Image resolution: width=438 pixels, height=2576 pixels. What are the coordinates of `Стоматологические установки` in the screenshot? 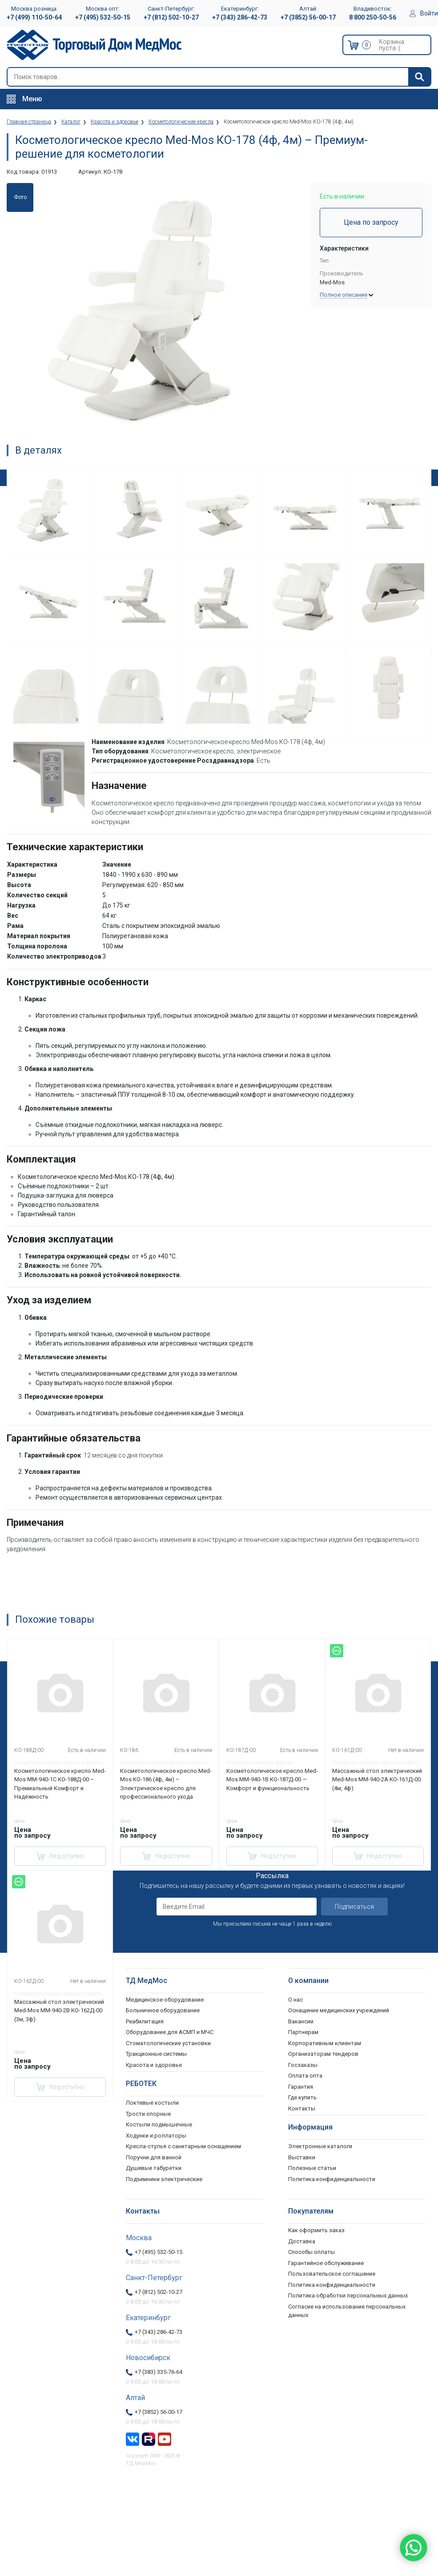 It's located at (168, 2043).